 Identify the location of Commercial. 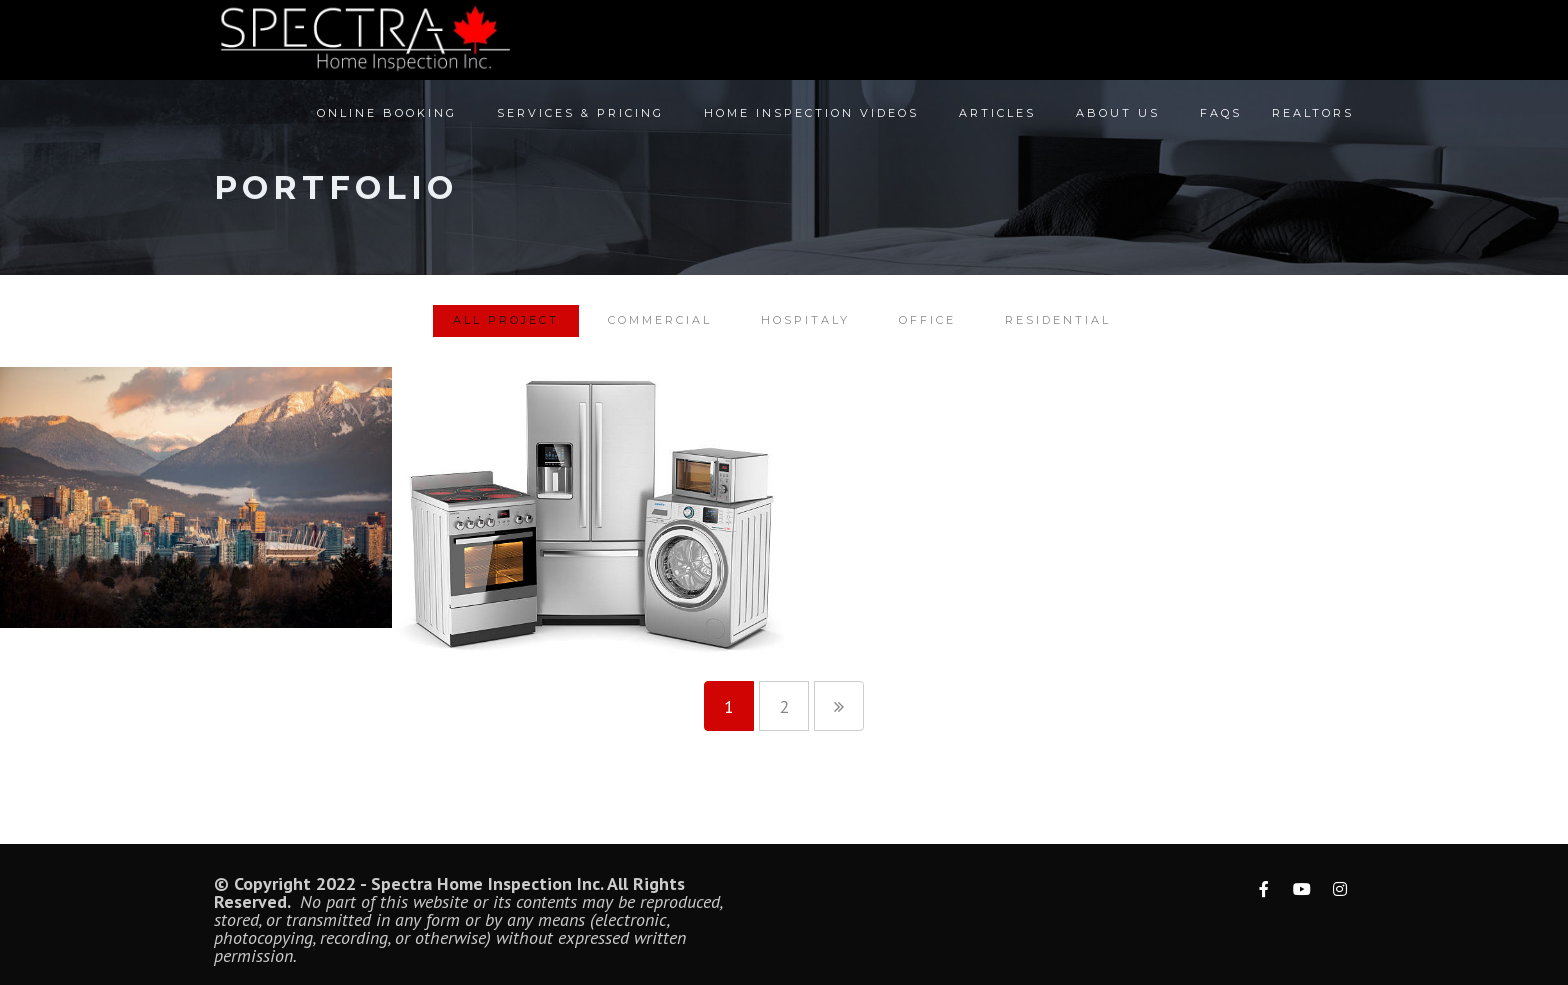
(660, 320).